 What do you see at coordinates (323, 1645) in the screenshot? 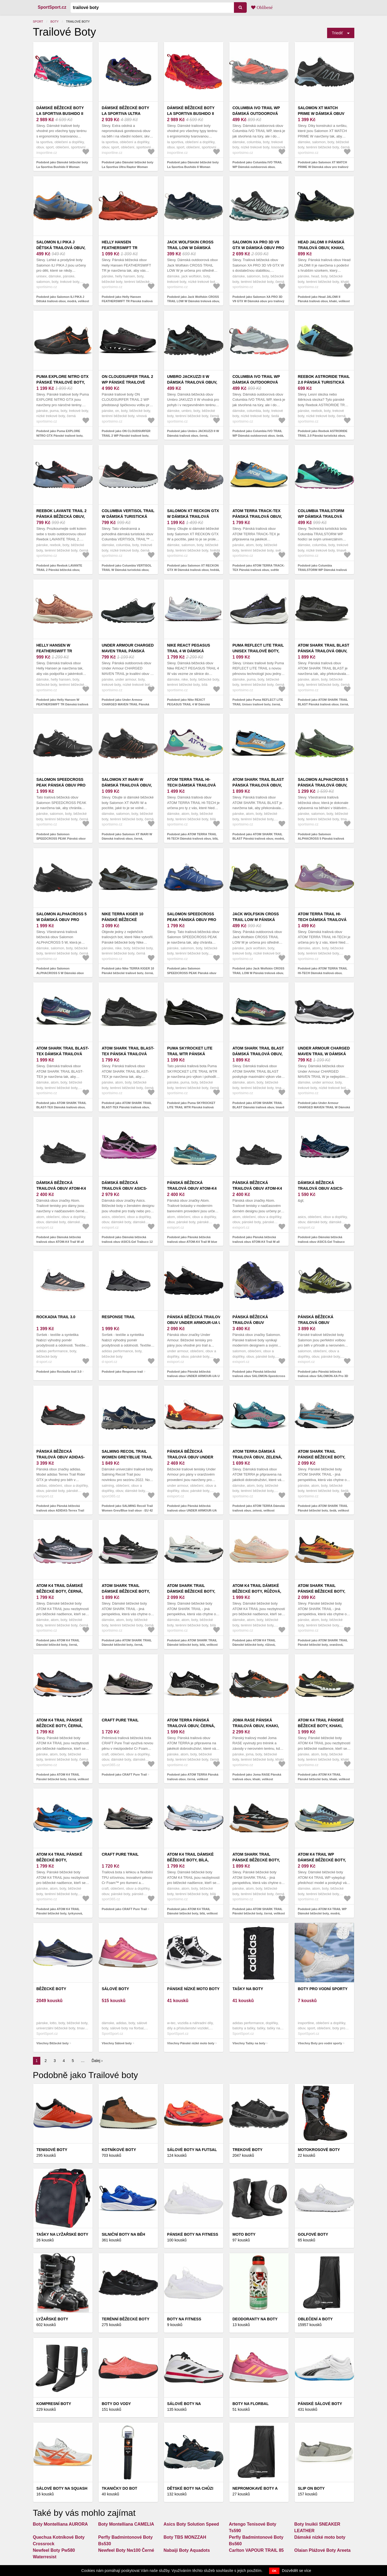
I see `Podobně jako ATOM SHARK TRAIL Pánské běžecké boty, oranžová, velikost` at bounding box center [323, 1645].